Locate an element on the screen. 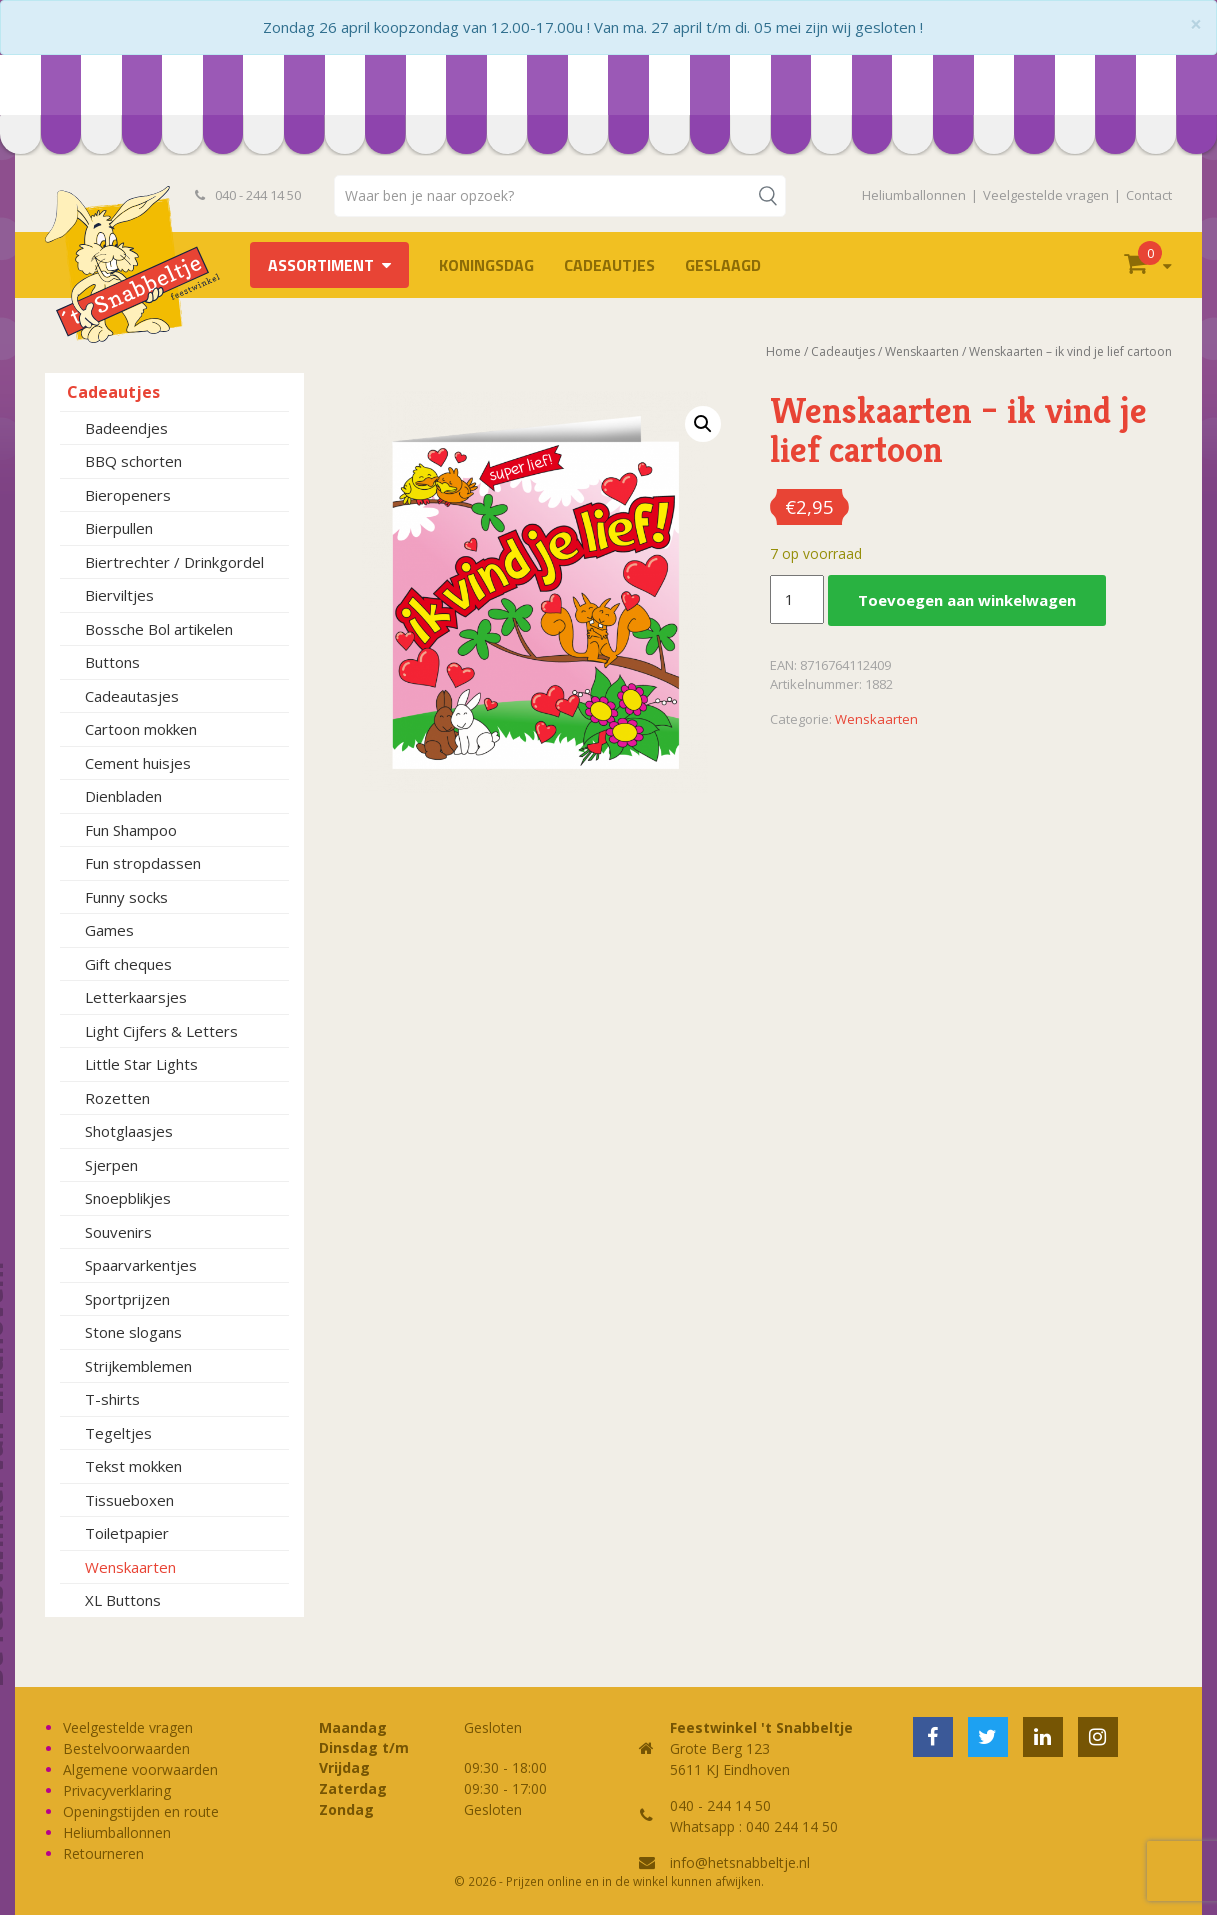 This screenshot has height=1915, width=1217. Toiletpapier is located at coordinates (127, 1533).